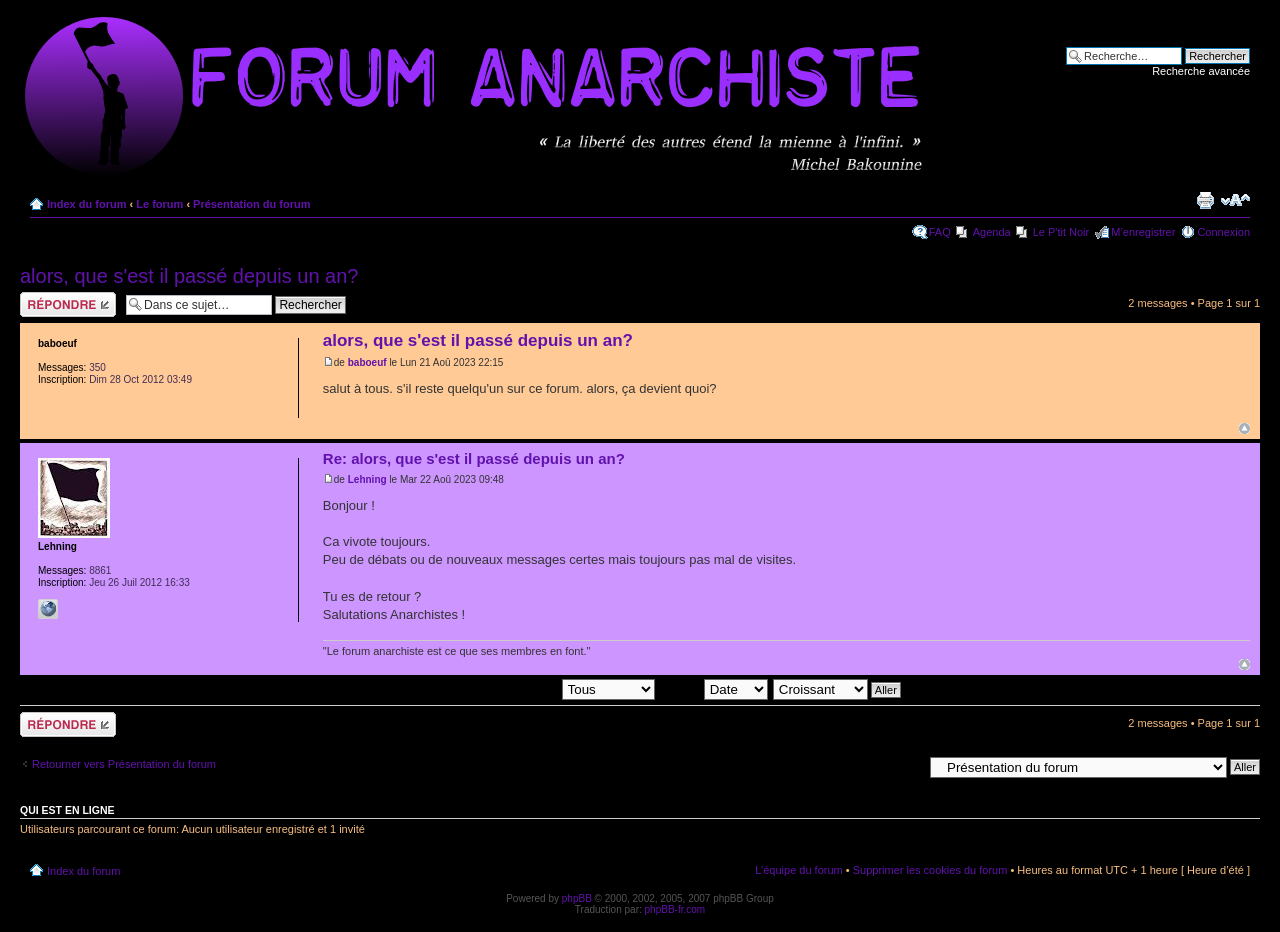 The height and width of the screenshot is (932, 1280). Describe the element at coordinates (798, 870) in the screenshot. I see `L’équipe du forum` at that location.